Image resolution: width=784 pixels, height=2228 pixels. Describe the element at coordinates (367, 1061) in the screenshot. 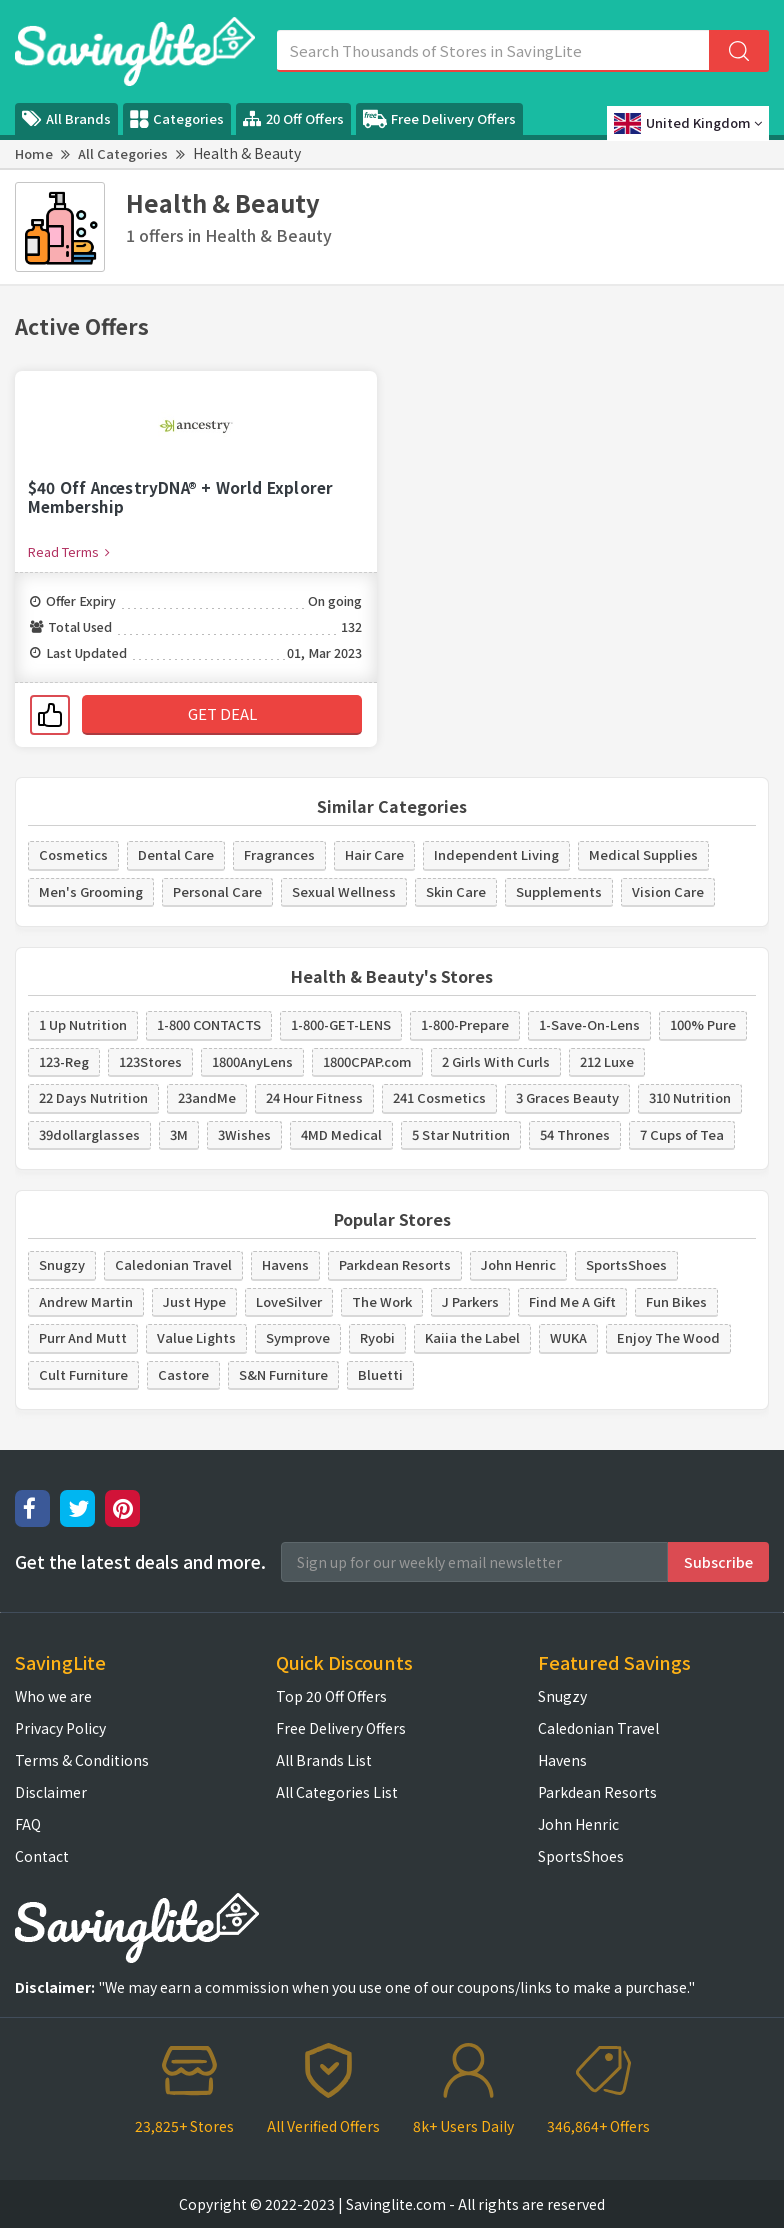

I see `1800CPAP.com` at that location.